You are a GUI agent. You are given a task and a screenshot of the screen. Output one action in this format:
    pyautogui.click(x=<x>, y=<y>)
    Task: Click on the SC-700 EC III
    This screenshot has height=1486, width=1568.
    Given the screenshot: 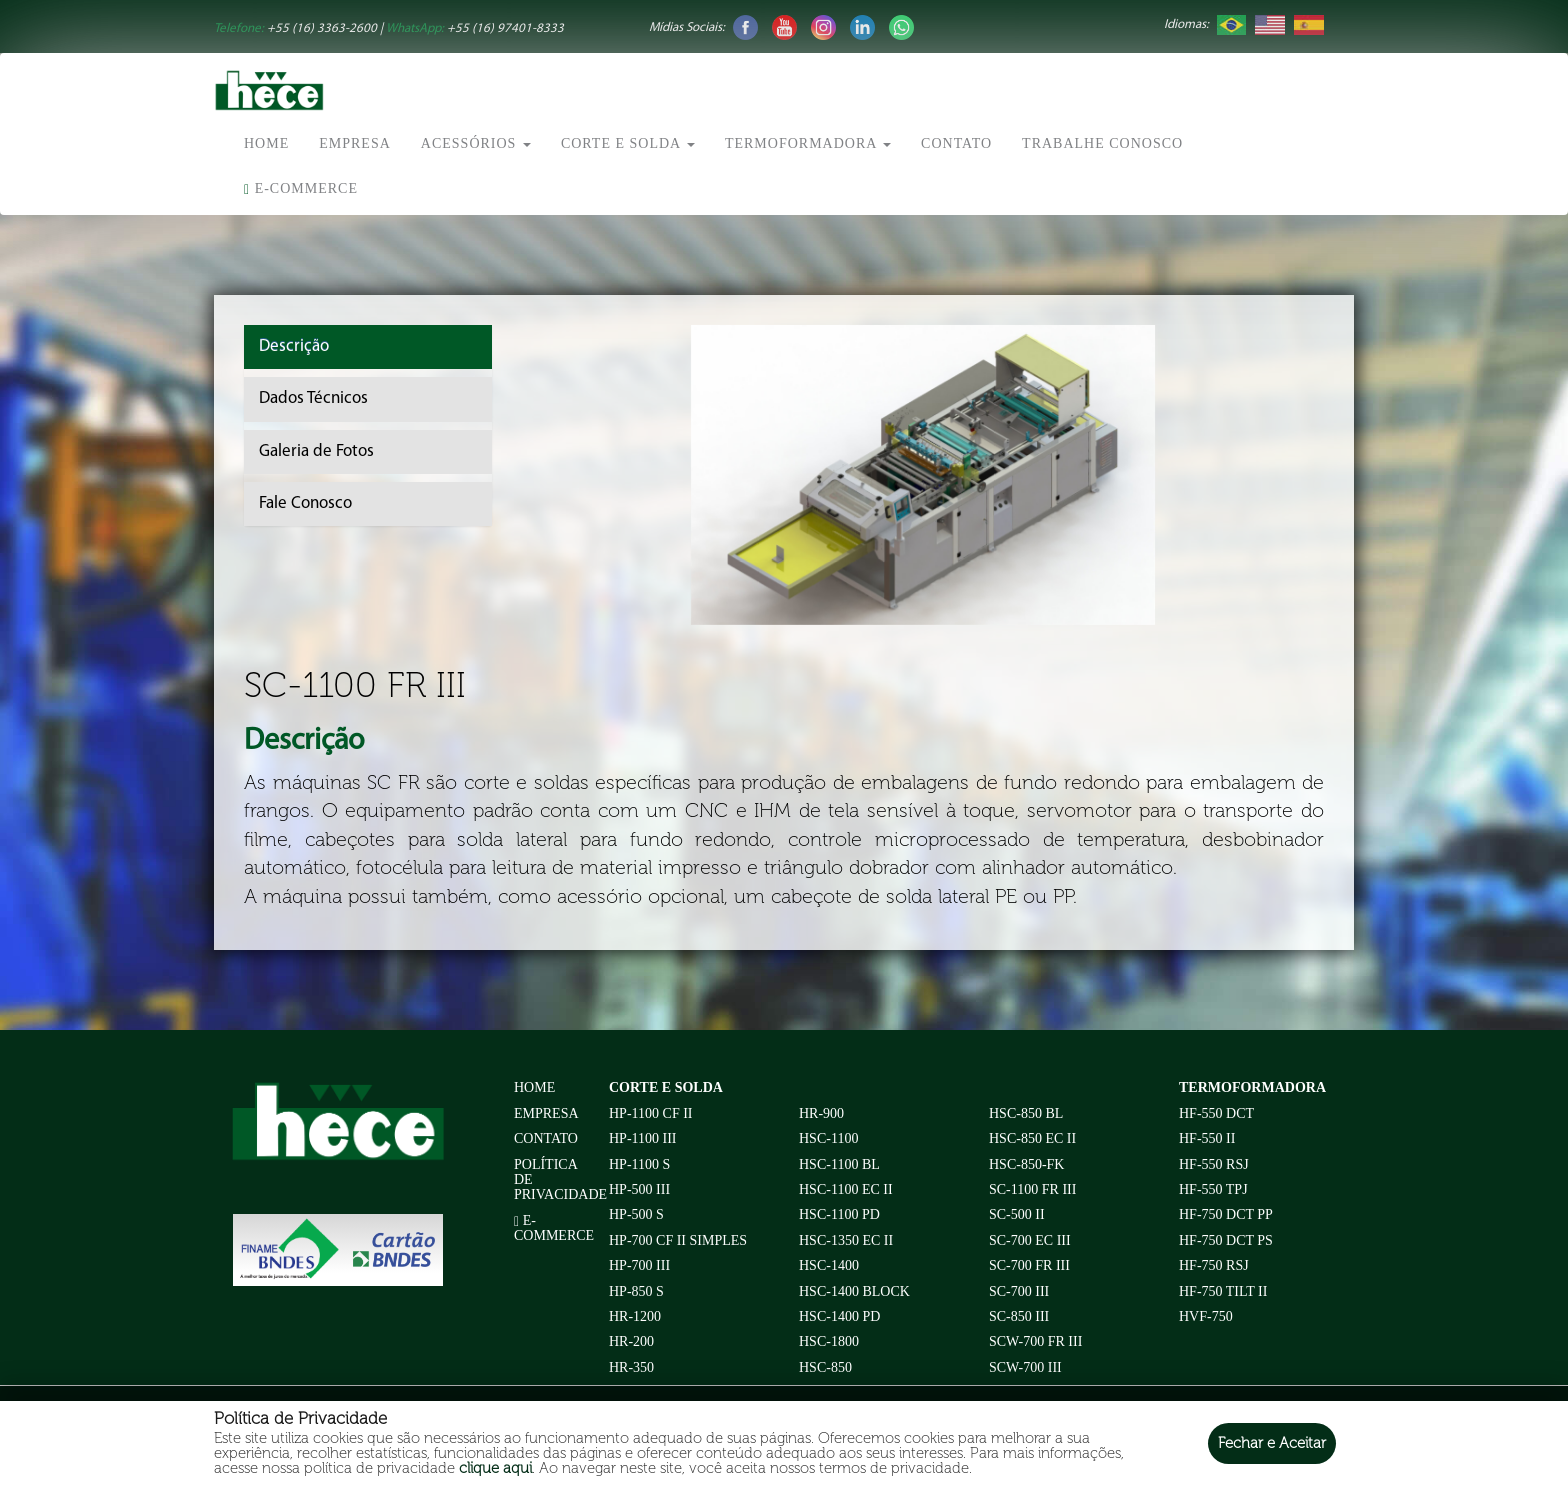 What is the action you would take?
    pyautogui.click(x=1030, y=1240)
    